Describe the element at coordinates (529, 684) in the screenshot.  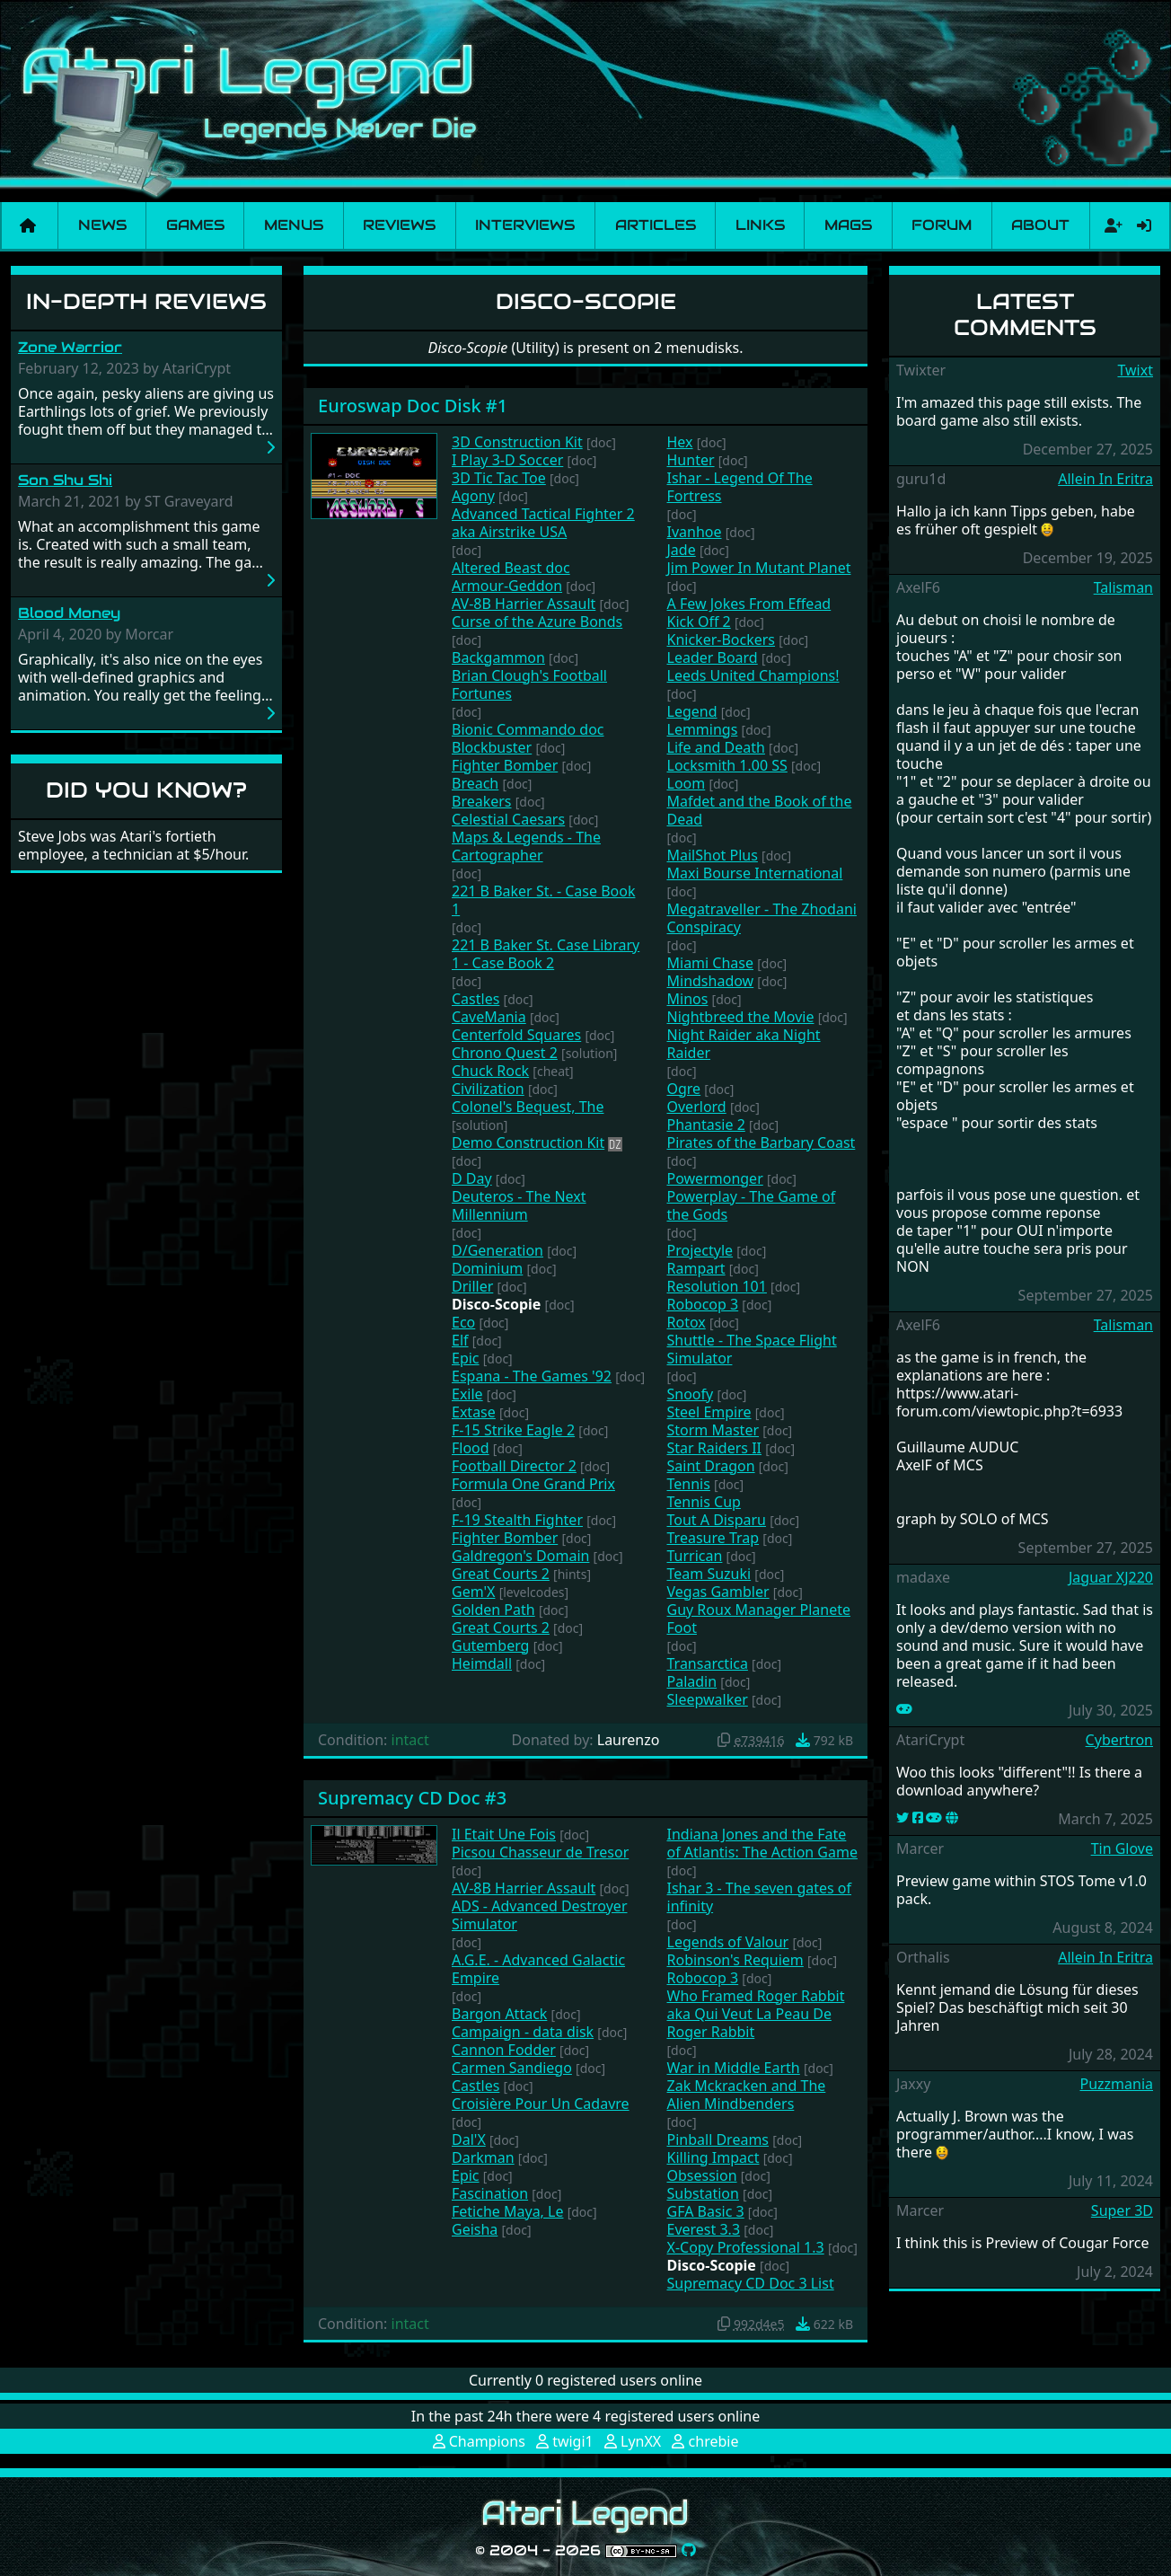
I see `Brian Clough's Football Fortunes` at that location.